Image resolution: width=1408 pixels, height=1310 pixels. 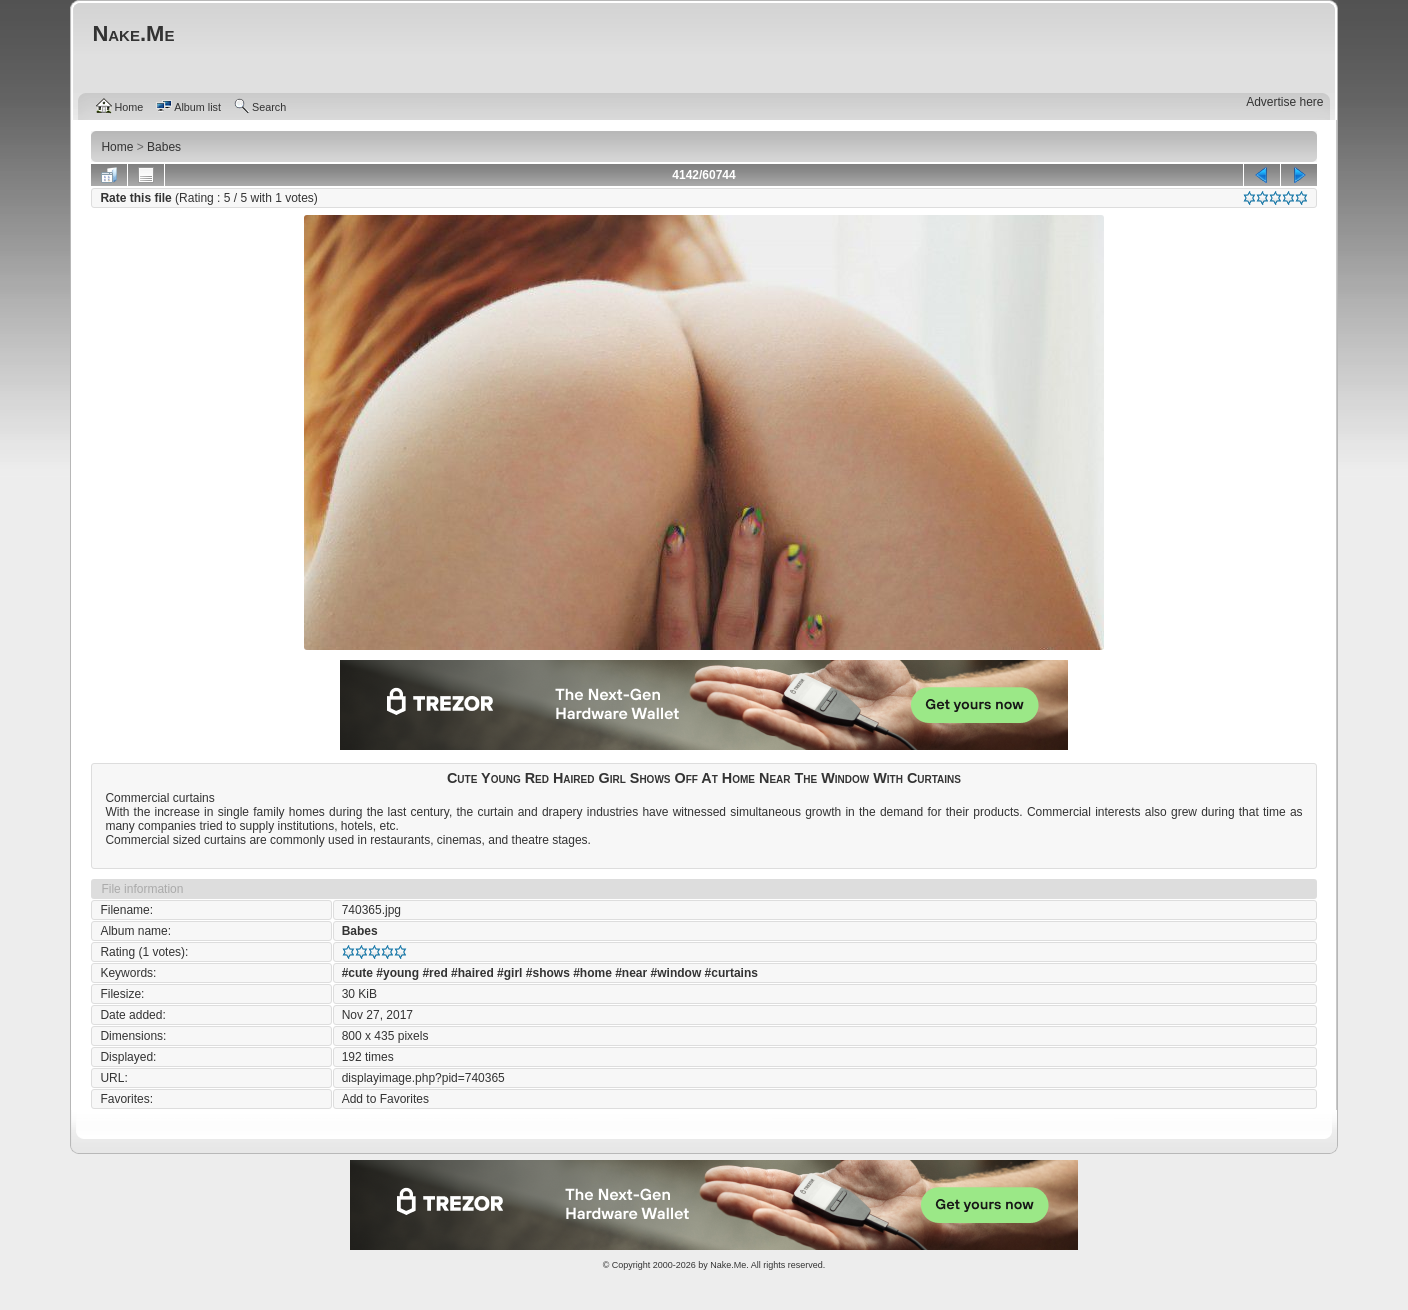 What do you see at coordinates (676, 973) in the screenshot?
I see `#window` at bounding box center [676, 973].